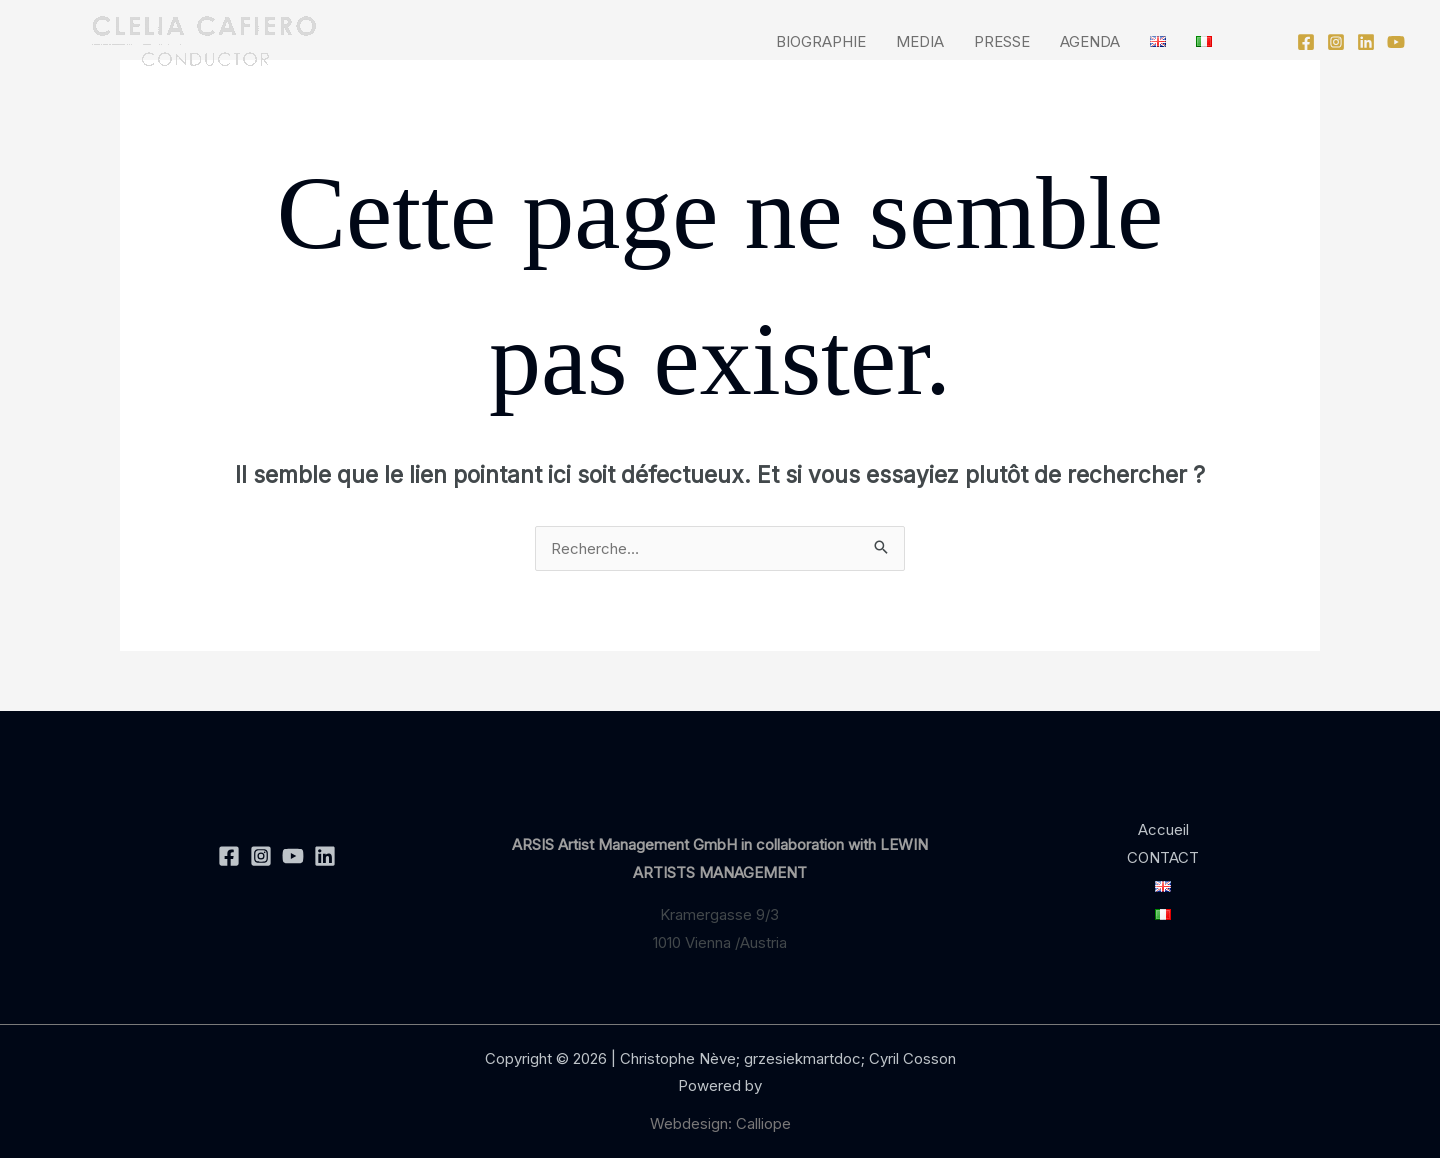 This screenshot has height=1158, width=1440. I want to click on MEDIA, so click(920, 41).